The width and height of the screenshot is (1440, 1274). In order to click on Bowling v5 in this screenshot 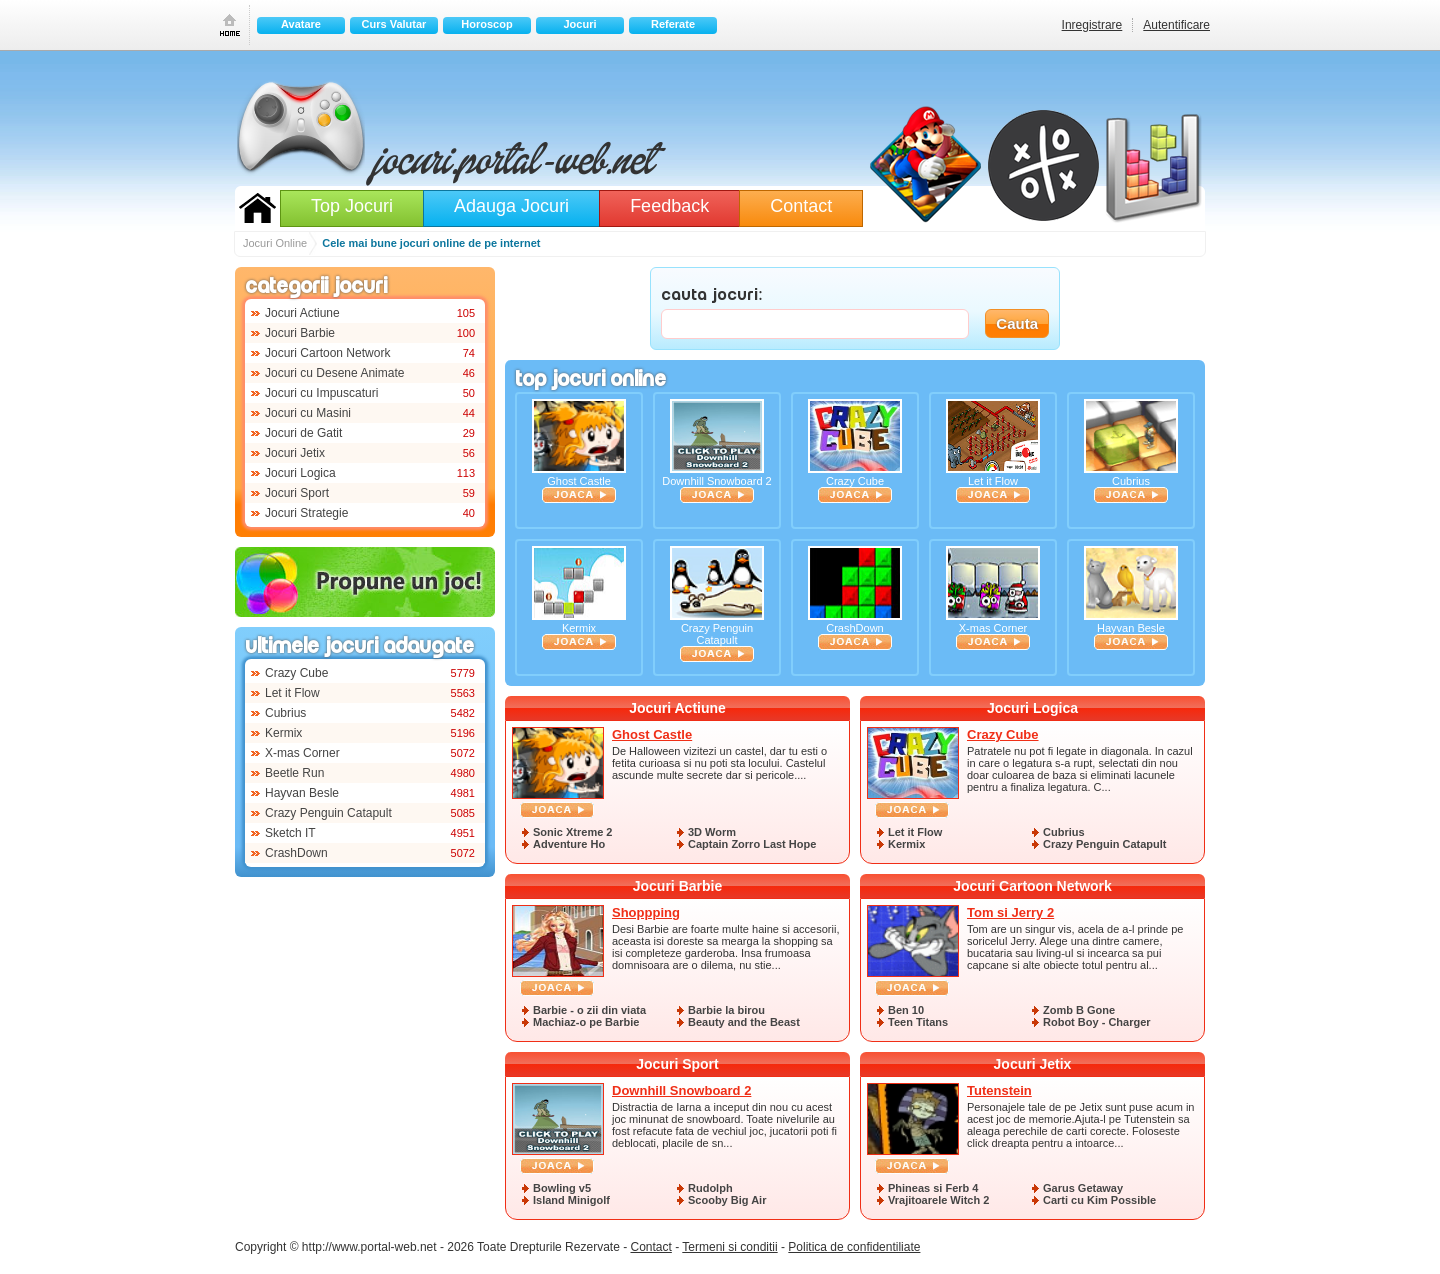, I will do `click(562, 1188)`.